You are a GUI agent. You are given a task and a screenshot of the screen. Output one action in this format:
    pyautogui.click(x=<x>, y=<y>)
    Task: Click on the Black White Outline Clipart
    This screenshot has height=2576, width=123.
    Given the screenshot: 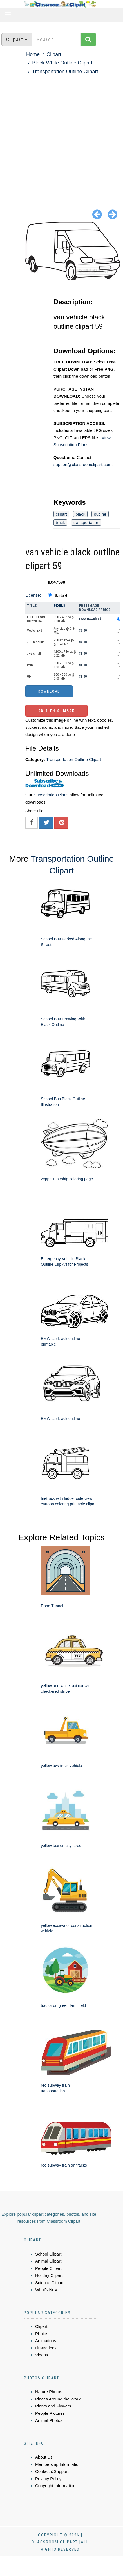 What is the action you would take?
    pyautogui.click(x=62, y=63)
    